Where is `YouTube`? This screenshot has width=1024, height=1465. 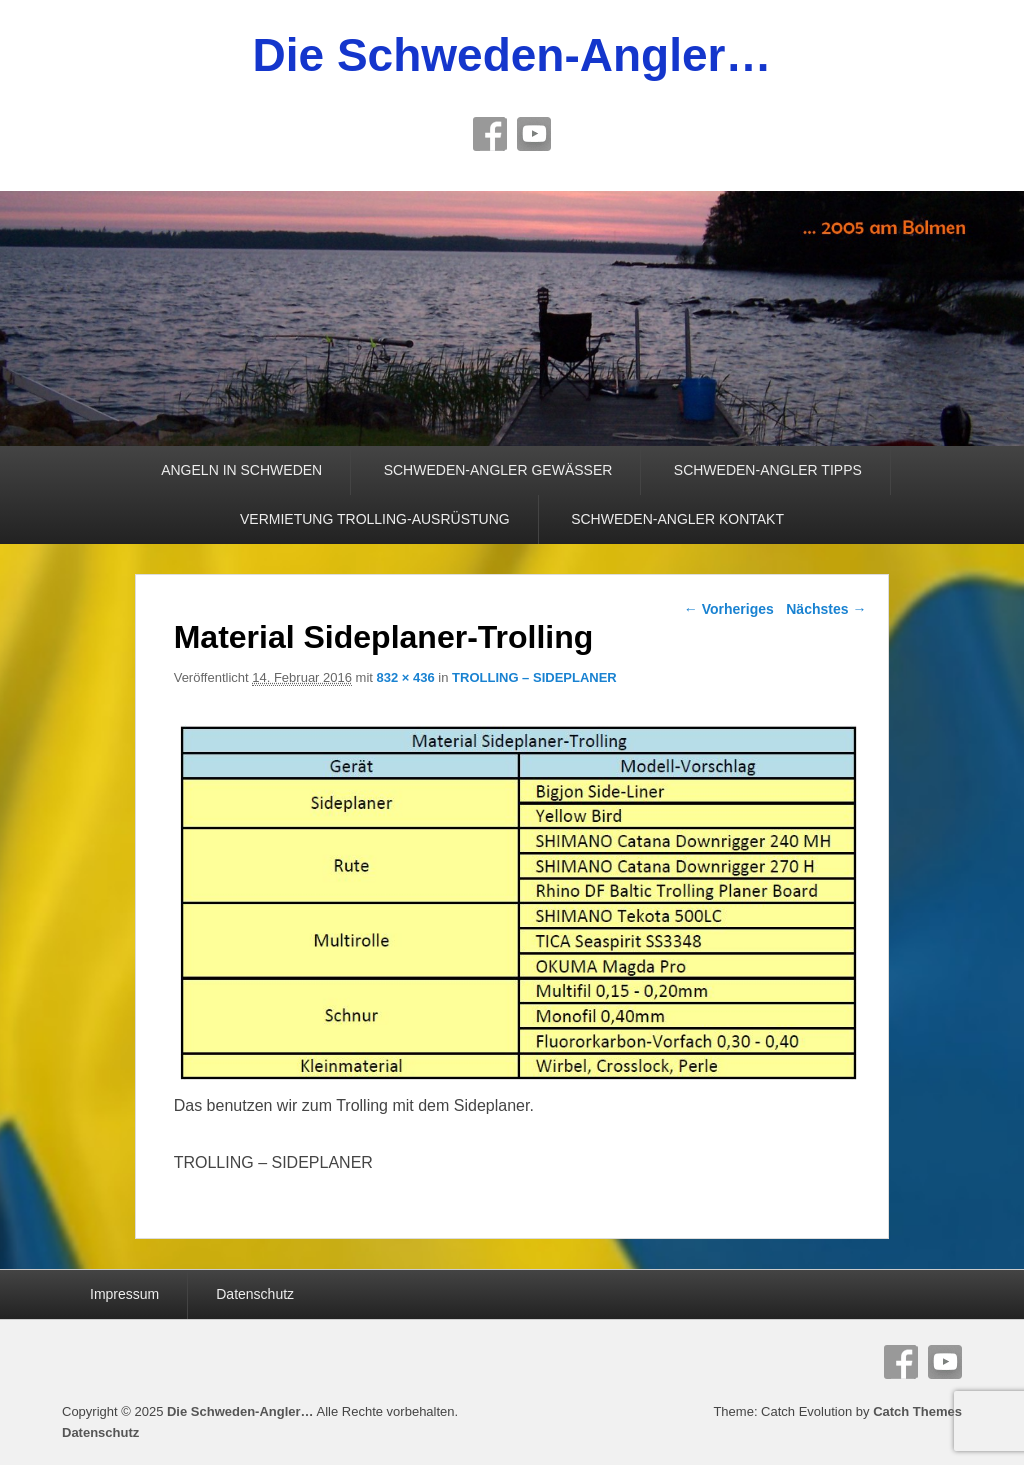 YouTube is located at coordinates (534, 134).